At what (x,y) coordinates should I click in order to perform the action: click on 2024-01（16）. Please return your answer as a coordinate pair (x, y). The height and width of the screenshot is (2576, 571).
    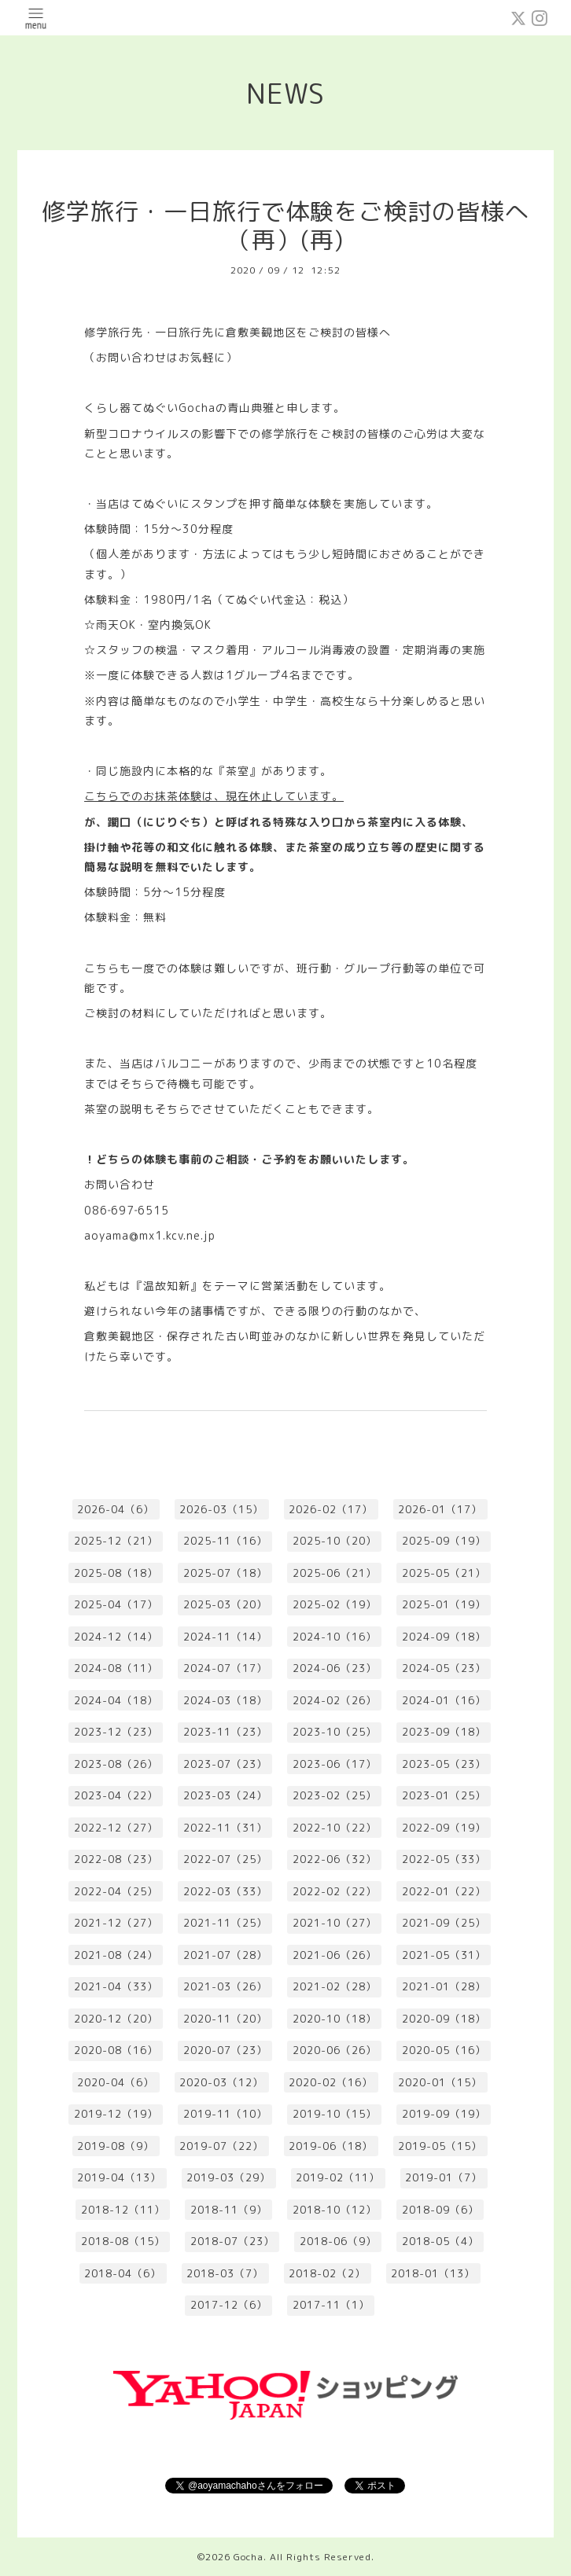
    Looking at the image, I should click on (444, 1700).